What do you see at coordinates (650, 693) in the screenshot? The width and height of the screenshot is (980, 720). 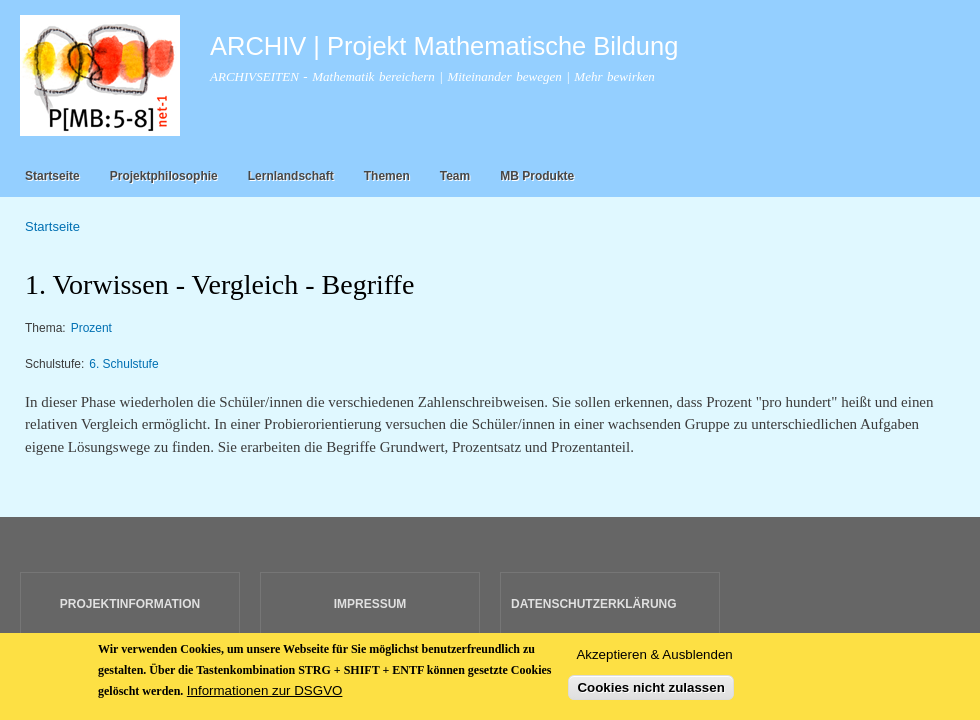 I see `Cookies nicht zulassen` at bounding box center [650, 693].